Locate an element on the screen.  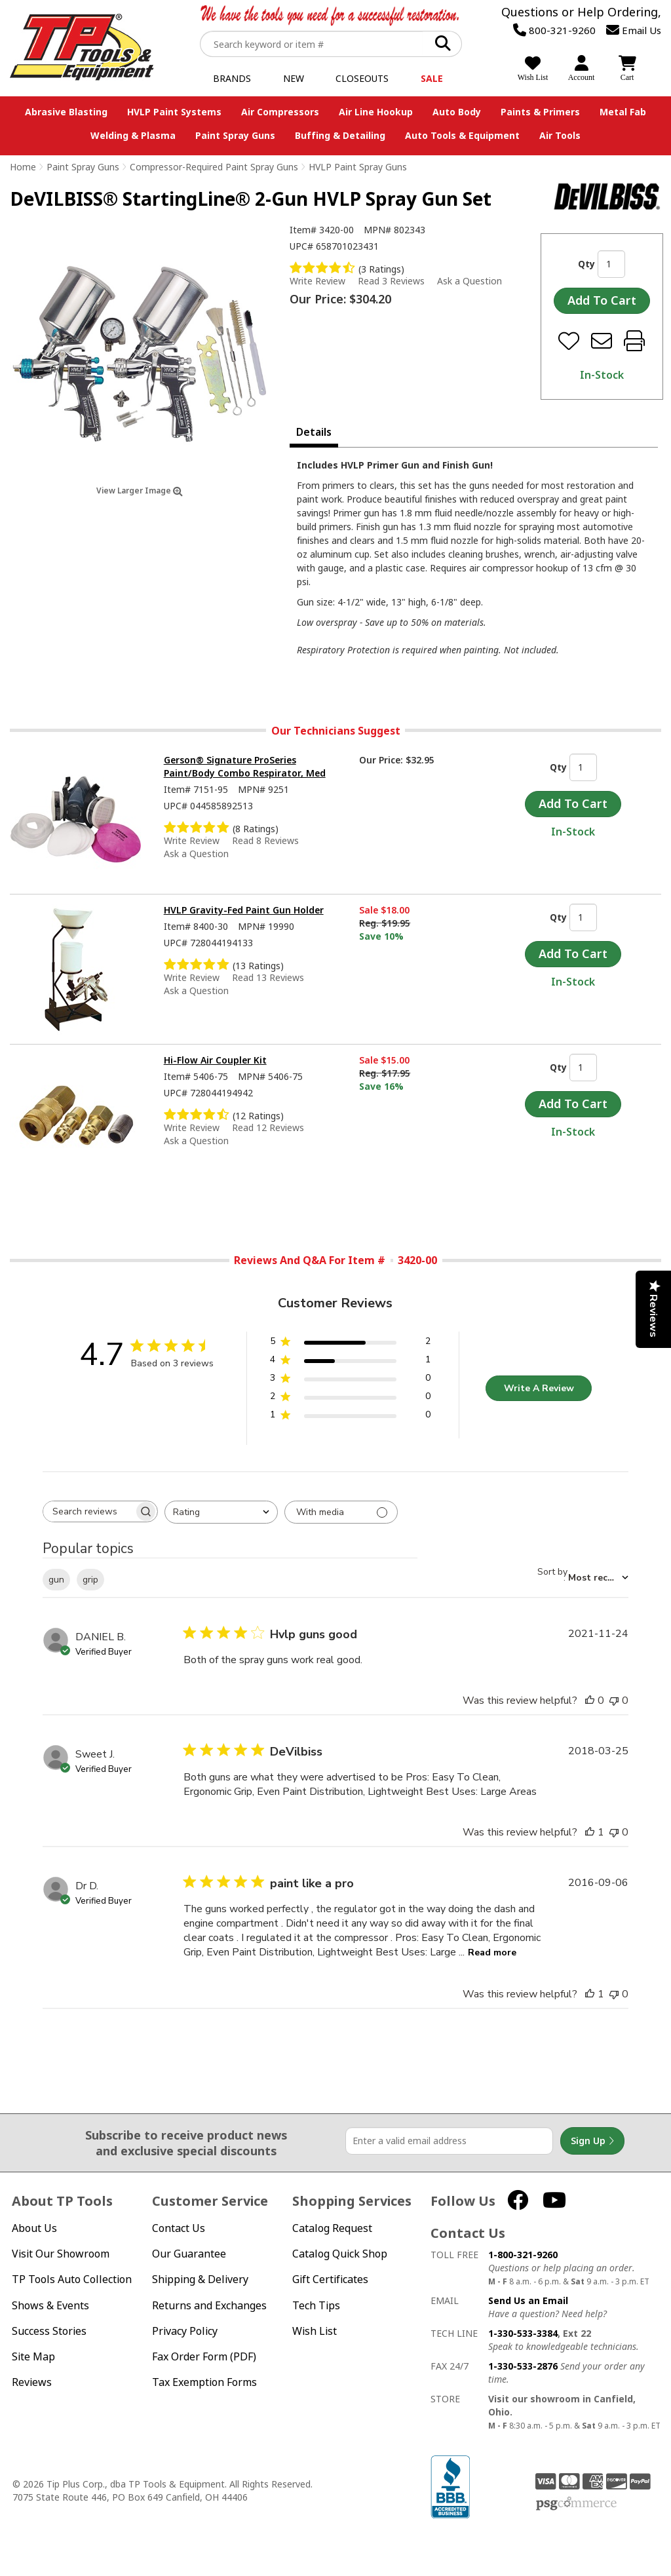
Hi-Flow Air Coupler Kit is located at coordinates (215, 1060).